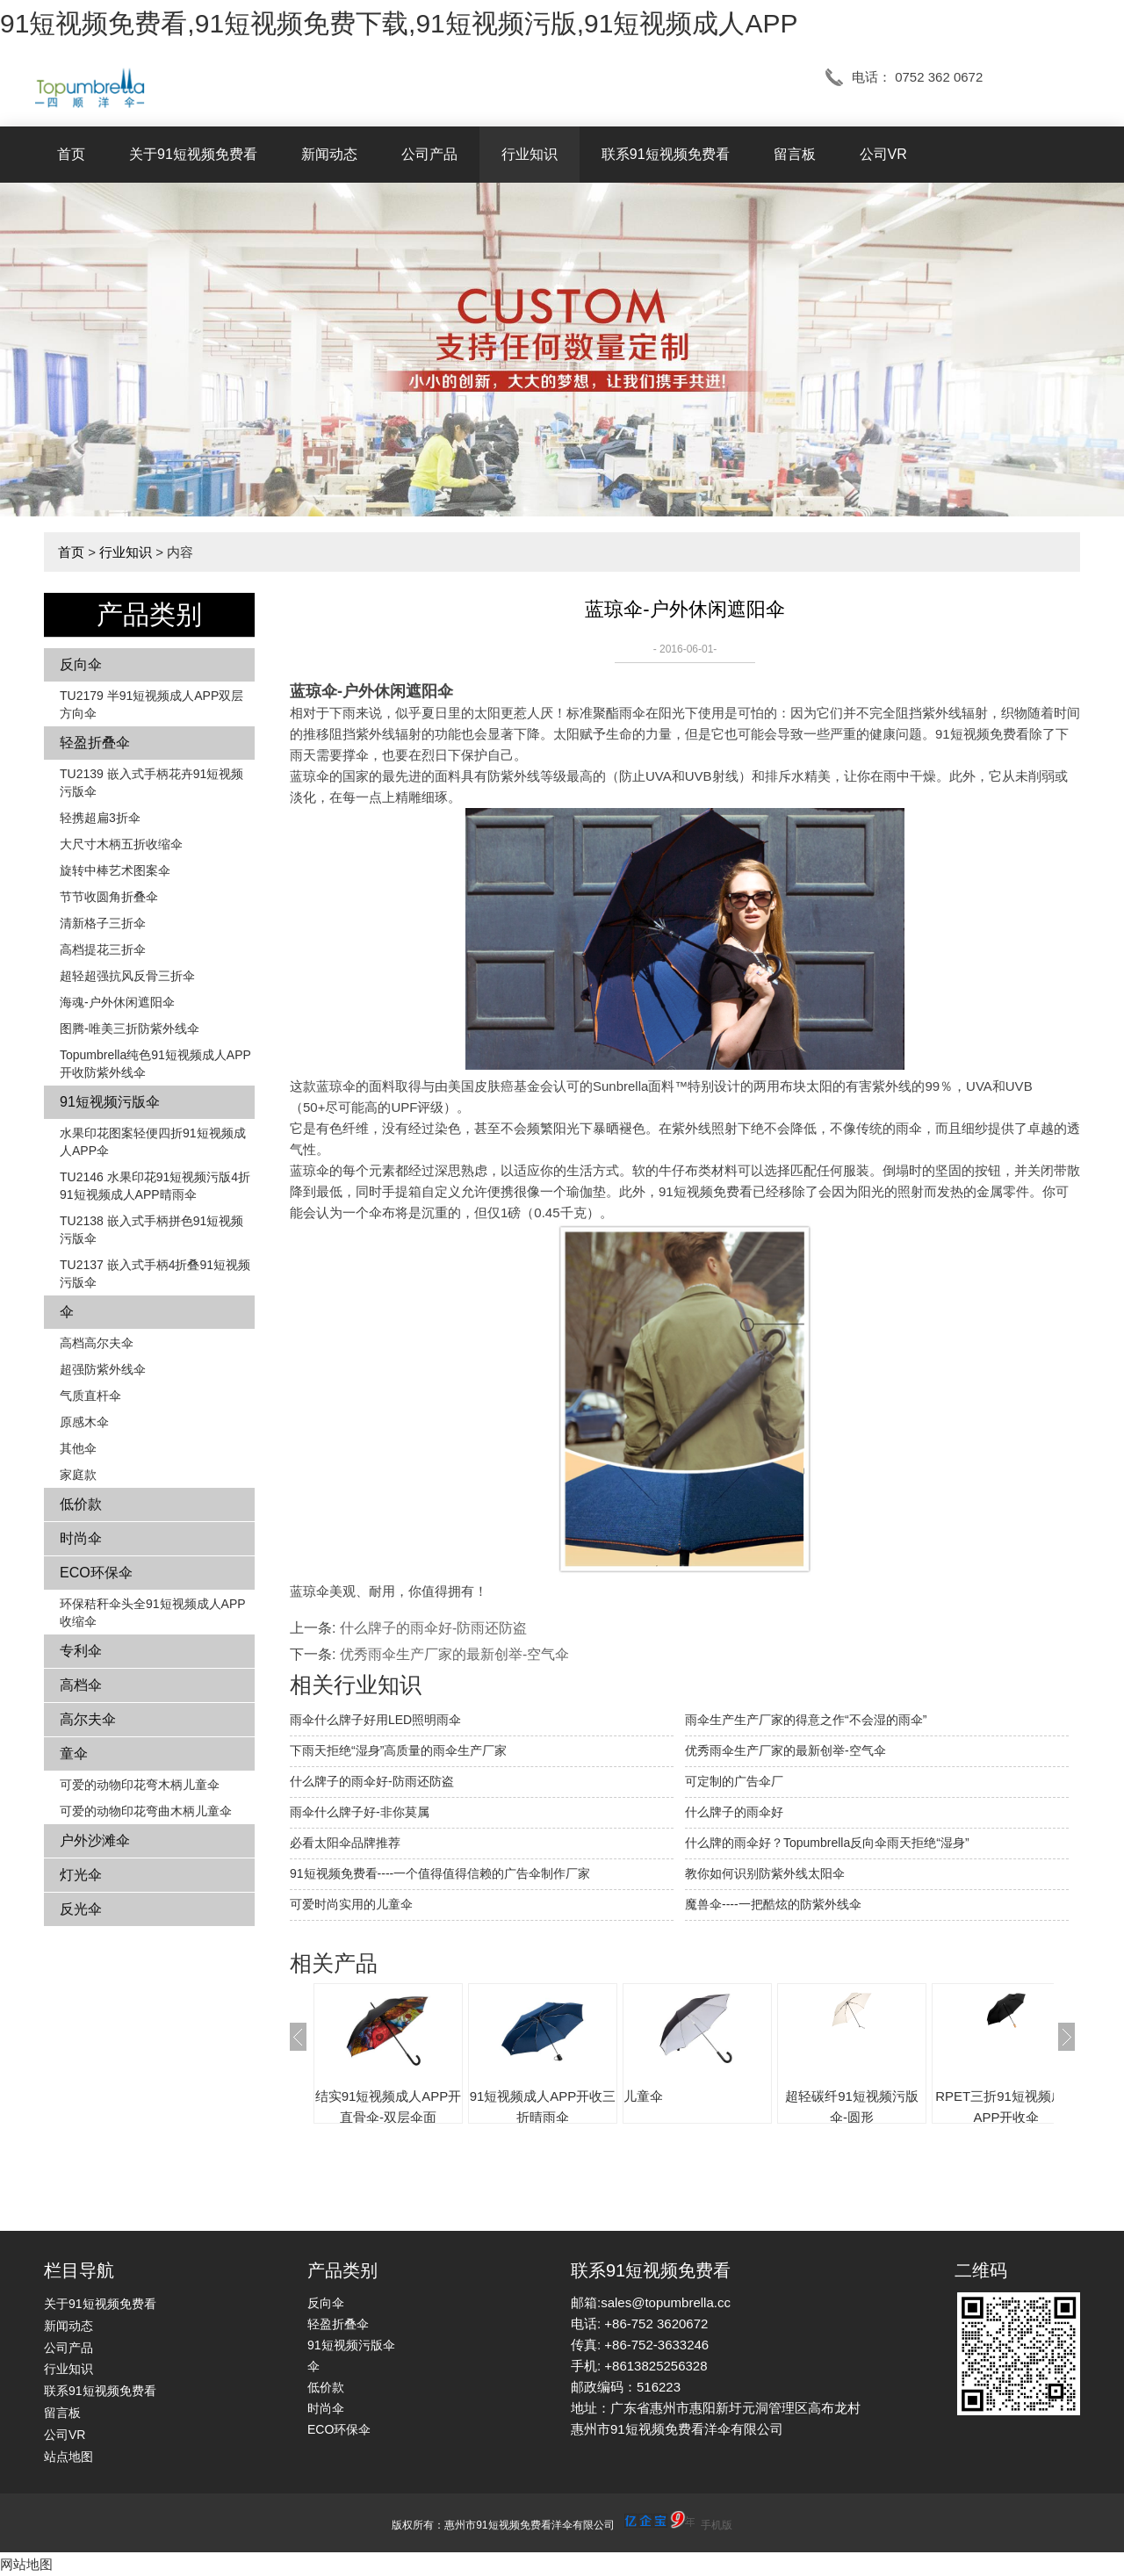 The height and width of the screenshot is (2576, 1124). I want to click on 高档高尔夫伞, so click(96, 1343).